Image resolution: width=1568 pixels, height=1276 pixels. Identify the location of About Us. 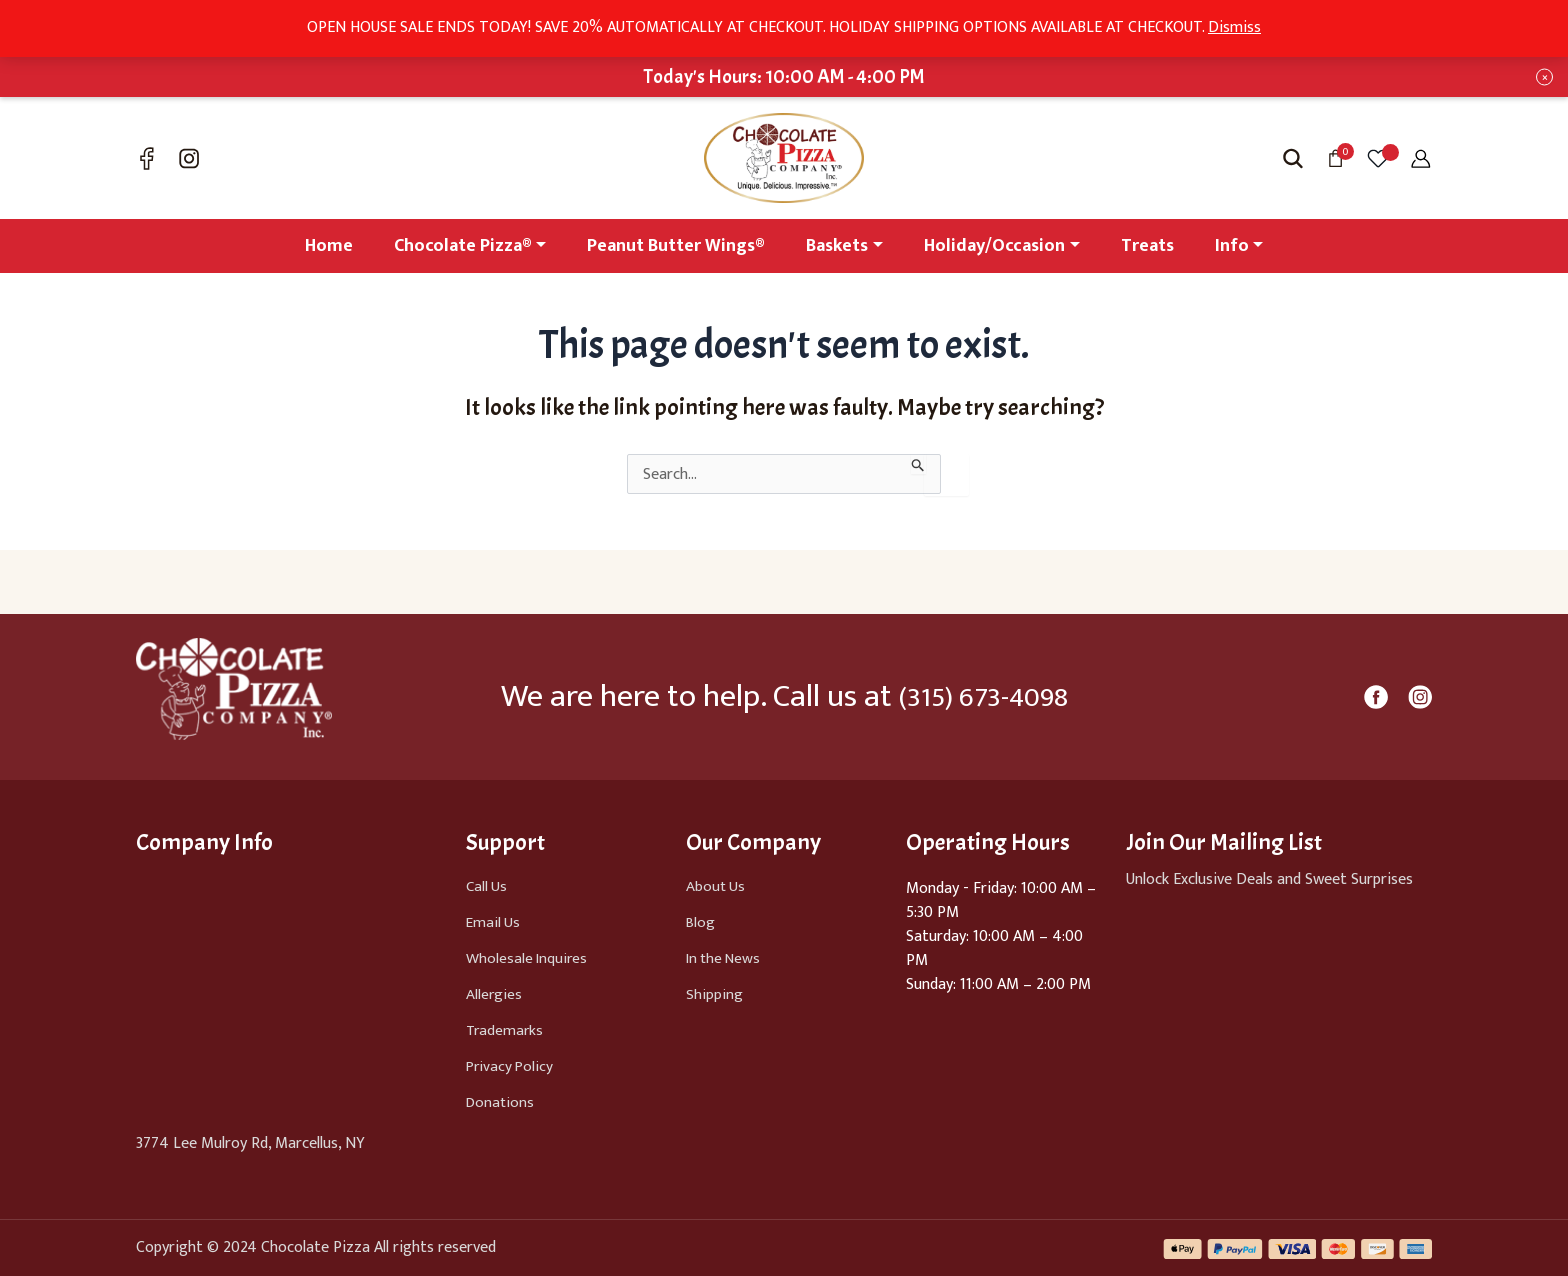
(716, 886).